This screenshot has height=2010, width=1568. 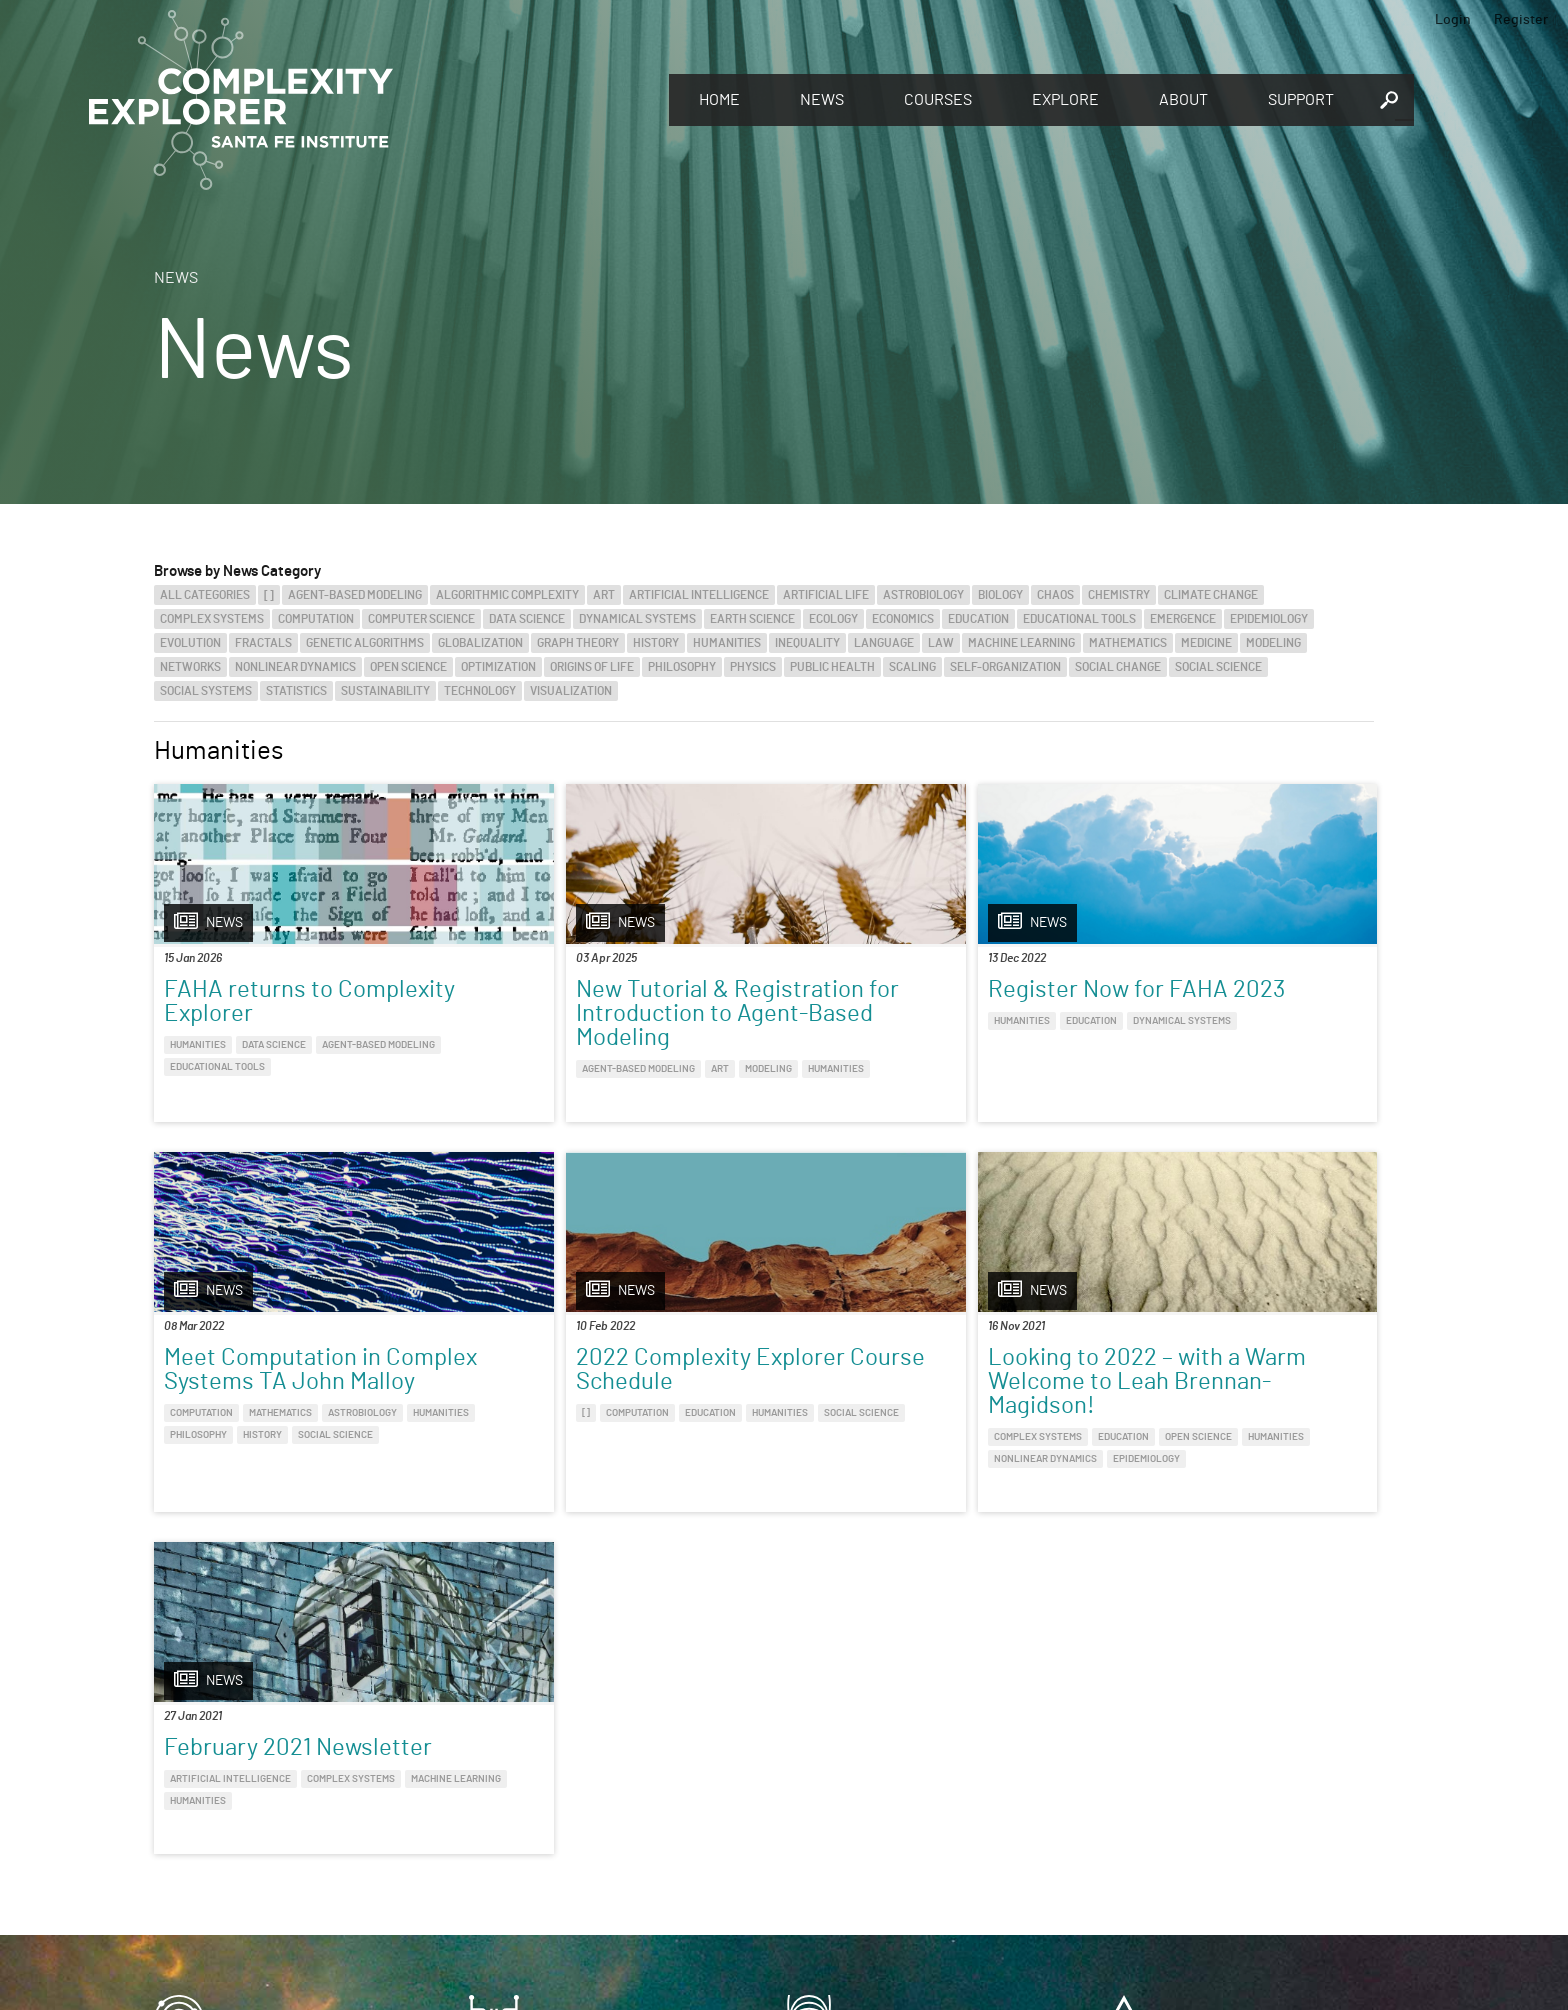 I want to click on Open Science, so click(x=408, y=667).